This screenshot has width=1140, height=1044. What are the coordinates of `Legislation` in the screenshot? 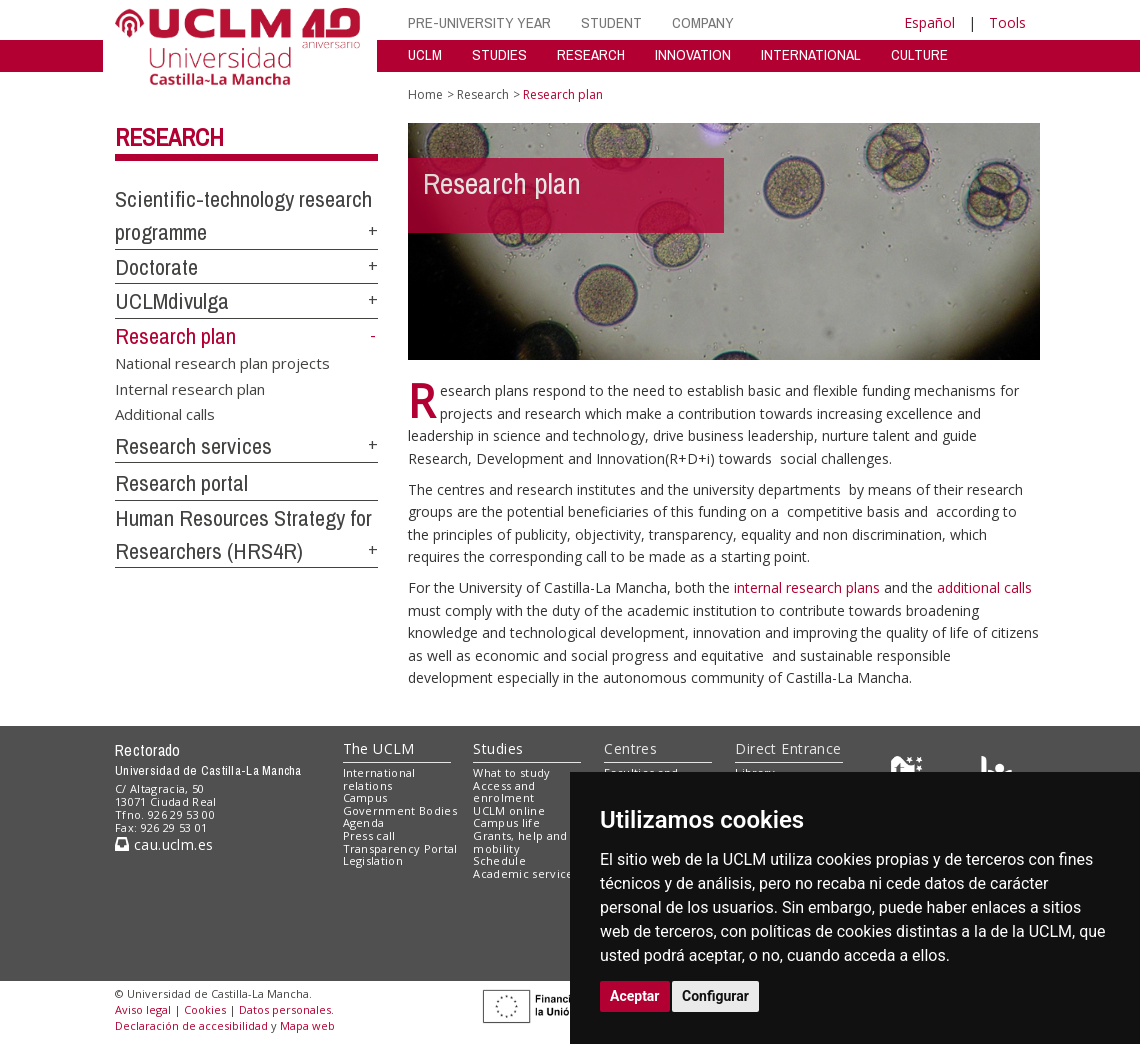 It's located at (373, 860).